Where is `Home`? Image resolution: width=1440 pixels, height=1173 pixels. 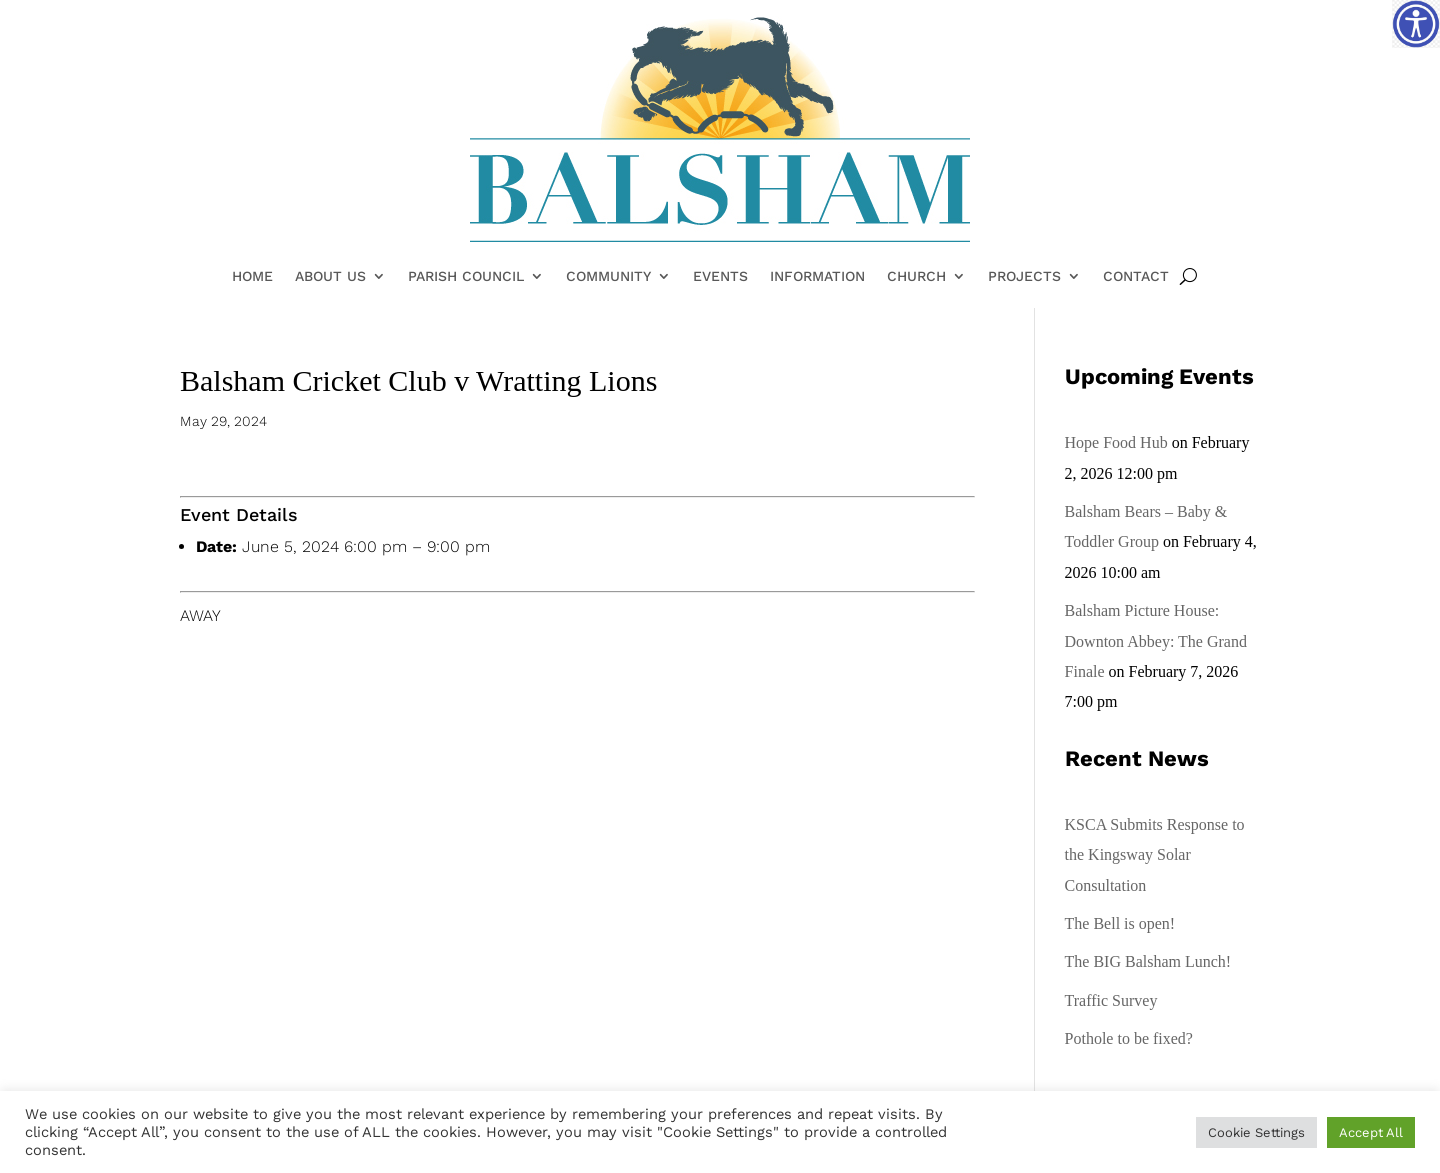
Home is located at coordinates (252, 277).